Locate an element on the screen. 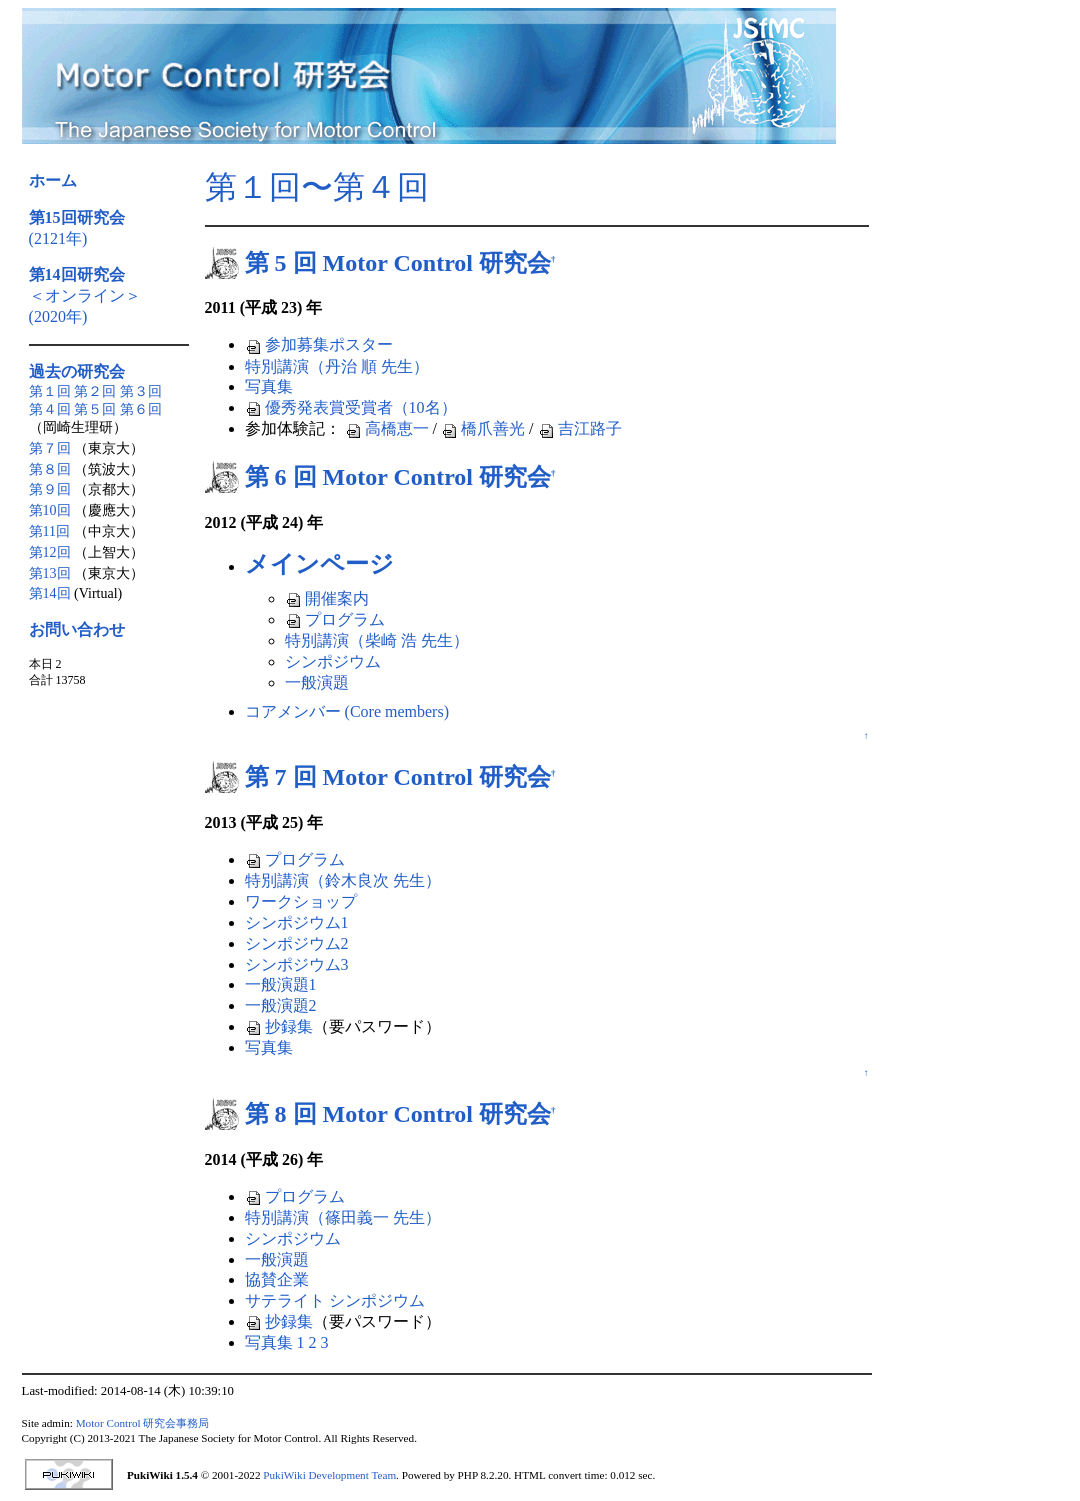 This screenshot has height=1501, width=1080. 第10回 is located at coordinates (50, 510).